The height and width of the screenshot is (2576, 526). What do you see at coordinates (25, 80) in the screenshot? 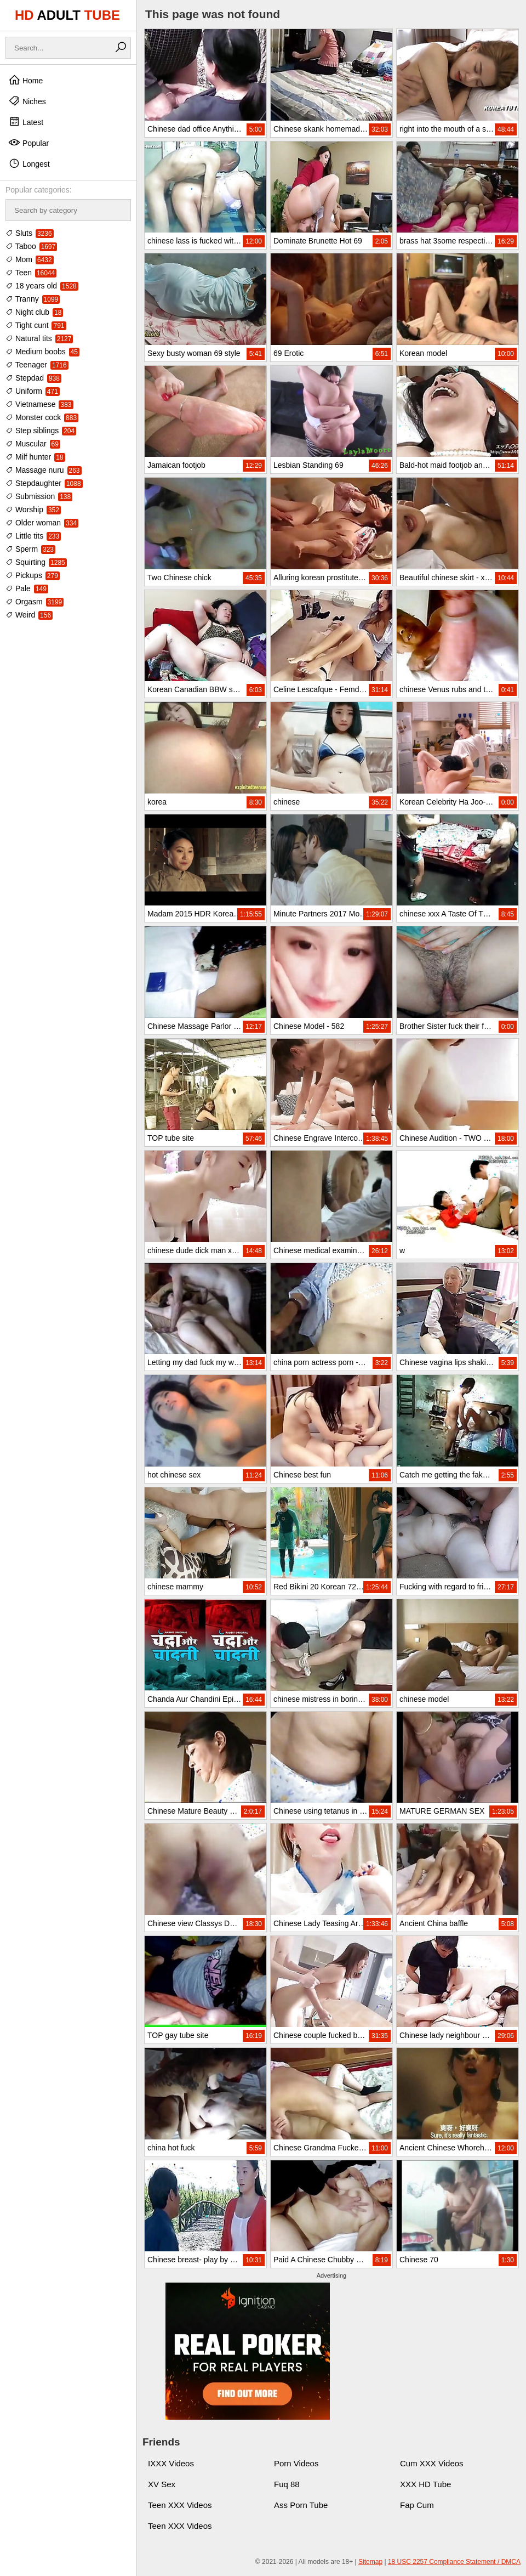
I see `Home` at bounding box center [25, 80].